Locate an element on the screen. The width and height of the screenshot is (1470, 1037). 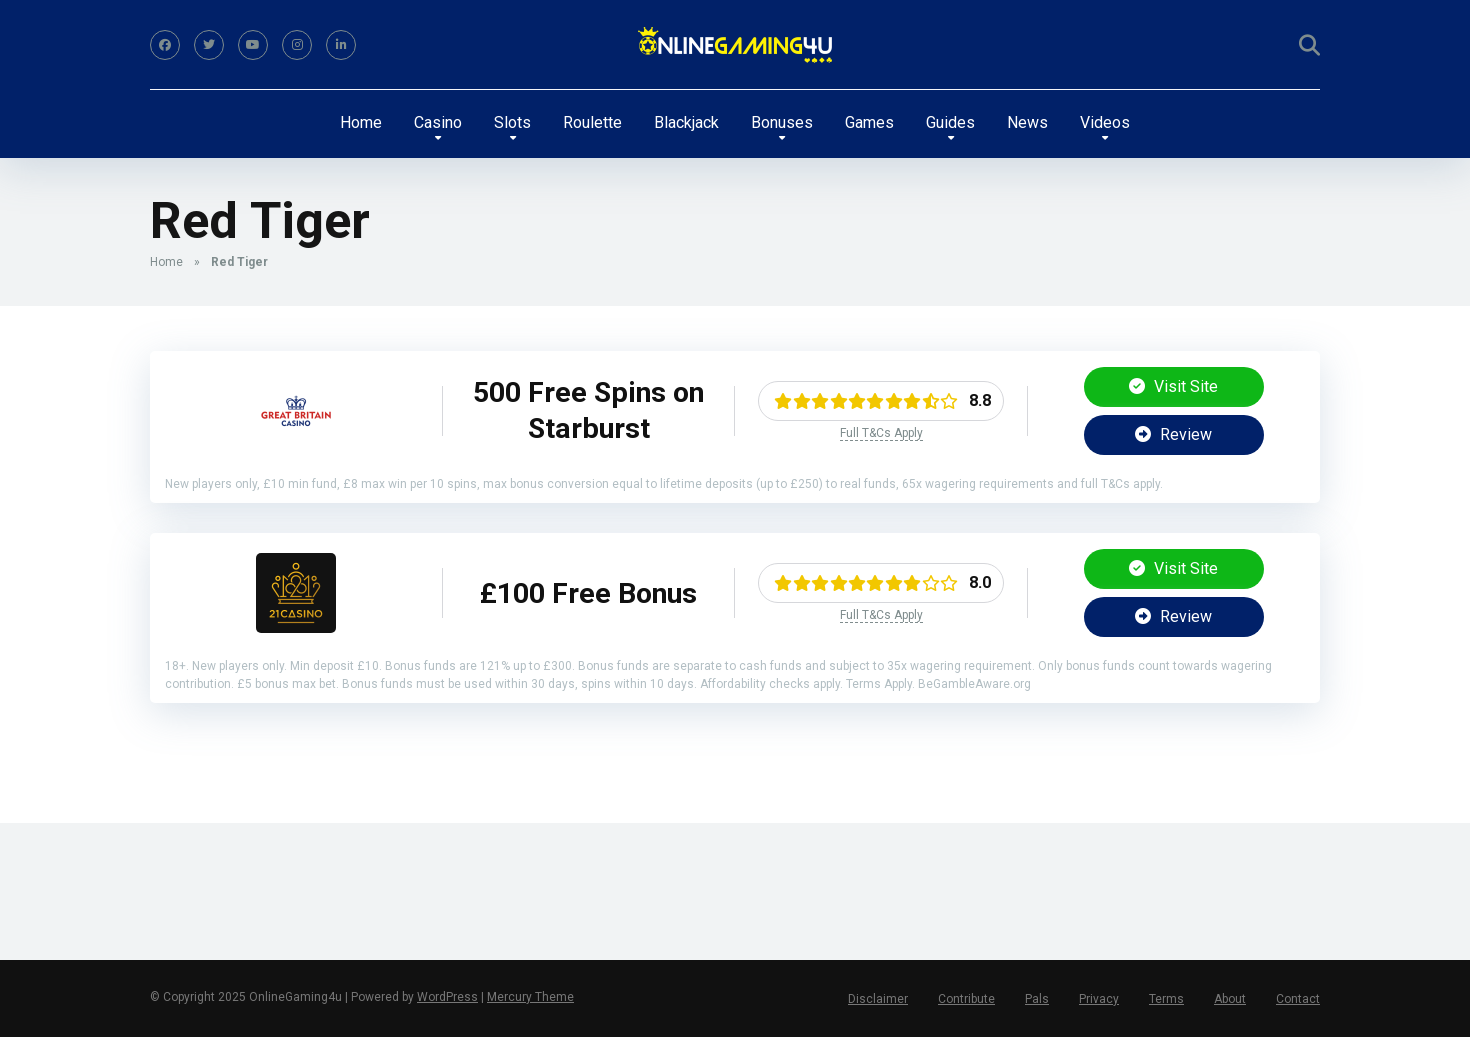
Review is located at coordinates (1173, 434).